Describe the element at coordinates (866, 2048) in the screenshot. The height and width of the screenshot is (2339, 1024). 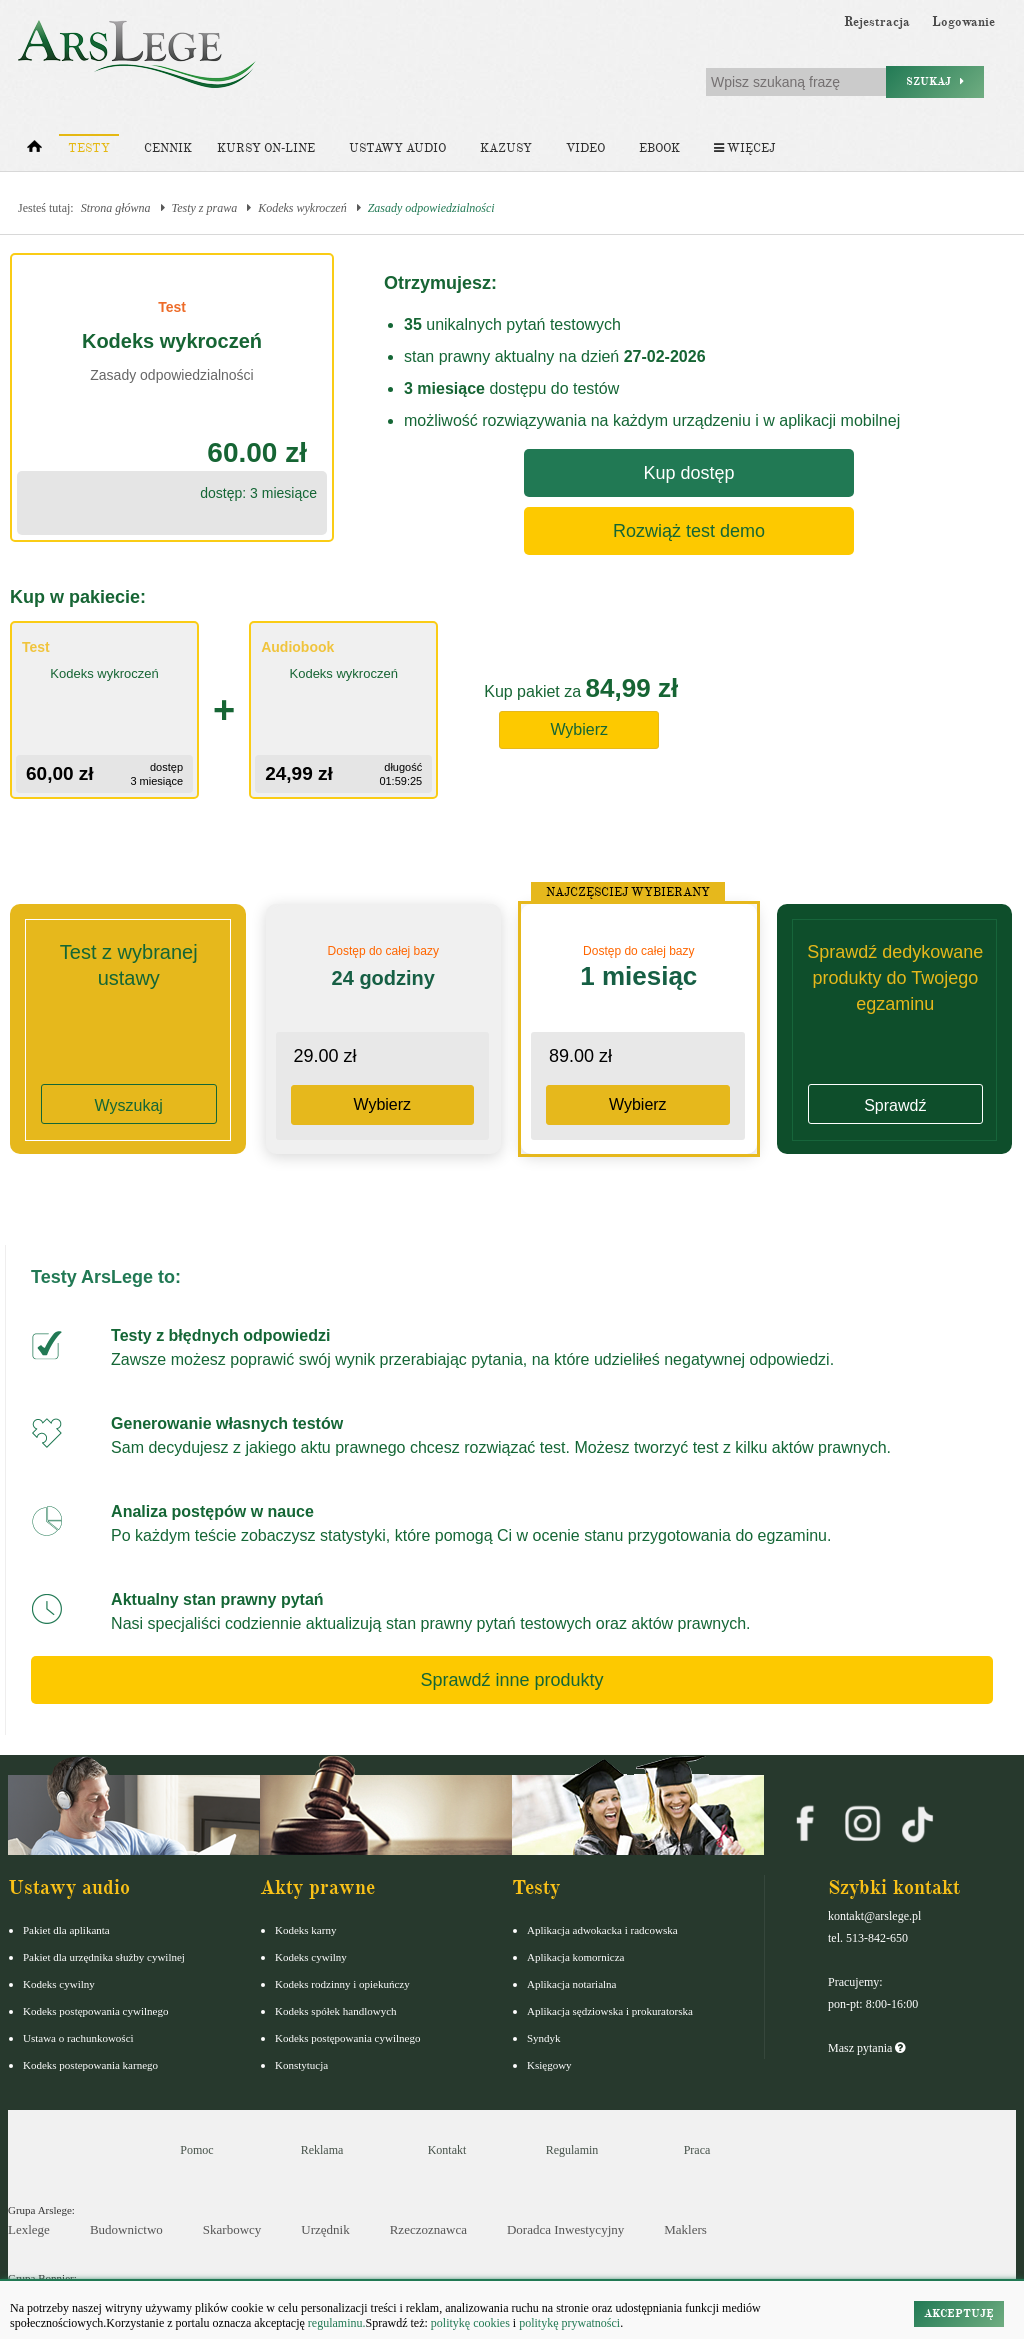
I see `Masz pytania` at that location.